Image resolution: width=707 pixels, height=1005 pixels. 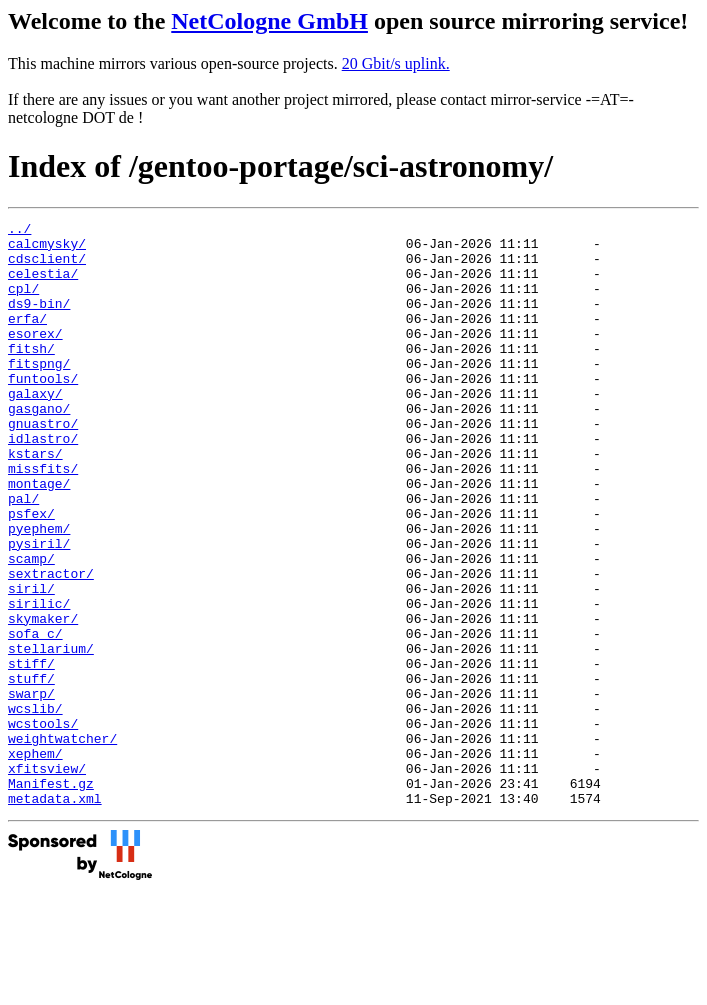 I want to click on pal/, so click(x=23, y=555).